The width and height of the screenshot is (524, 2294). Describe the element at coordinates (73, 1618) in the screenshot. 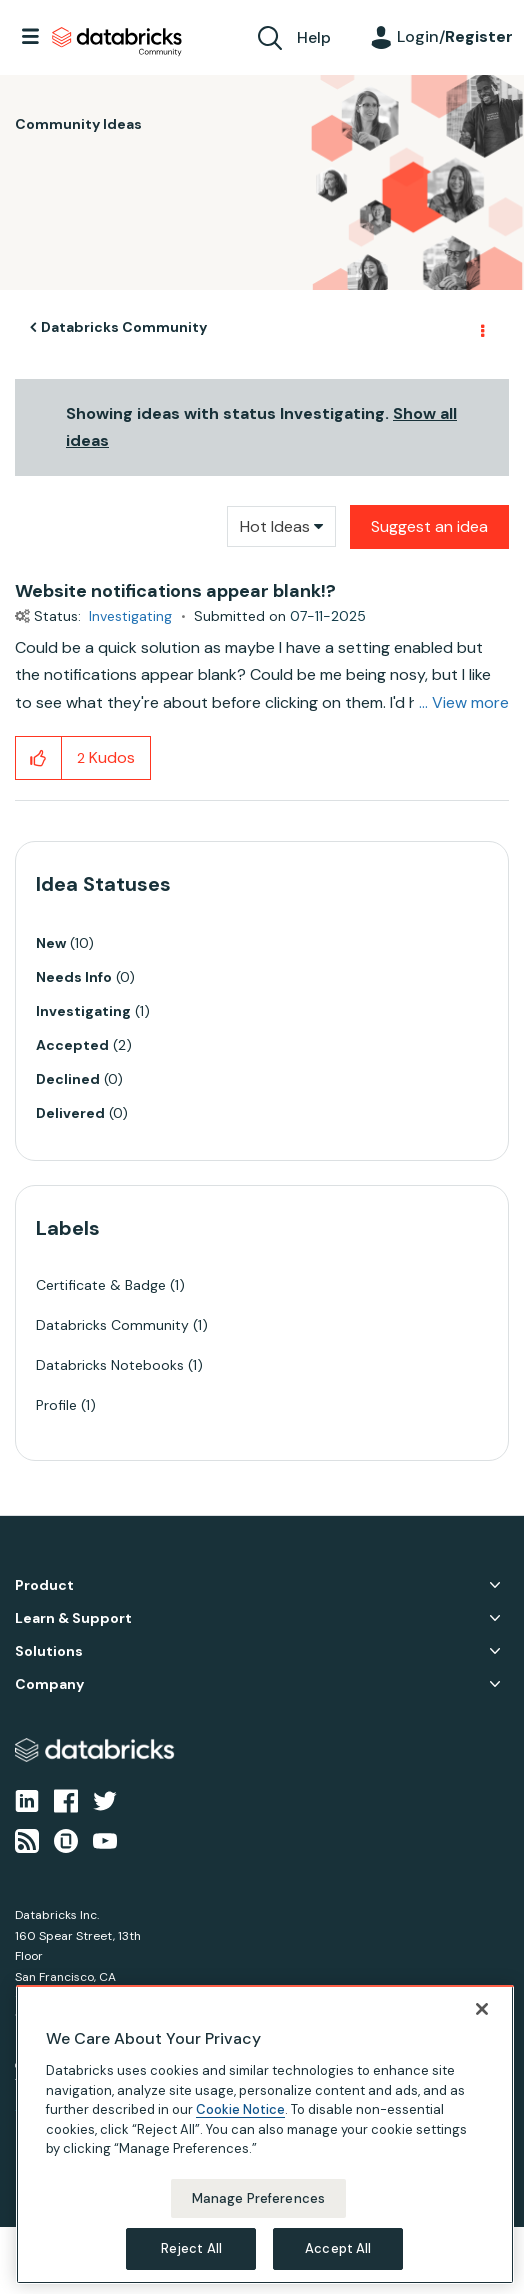

I see `Learn & Support` at that location.